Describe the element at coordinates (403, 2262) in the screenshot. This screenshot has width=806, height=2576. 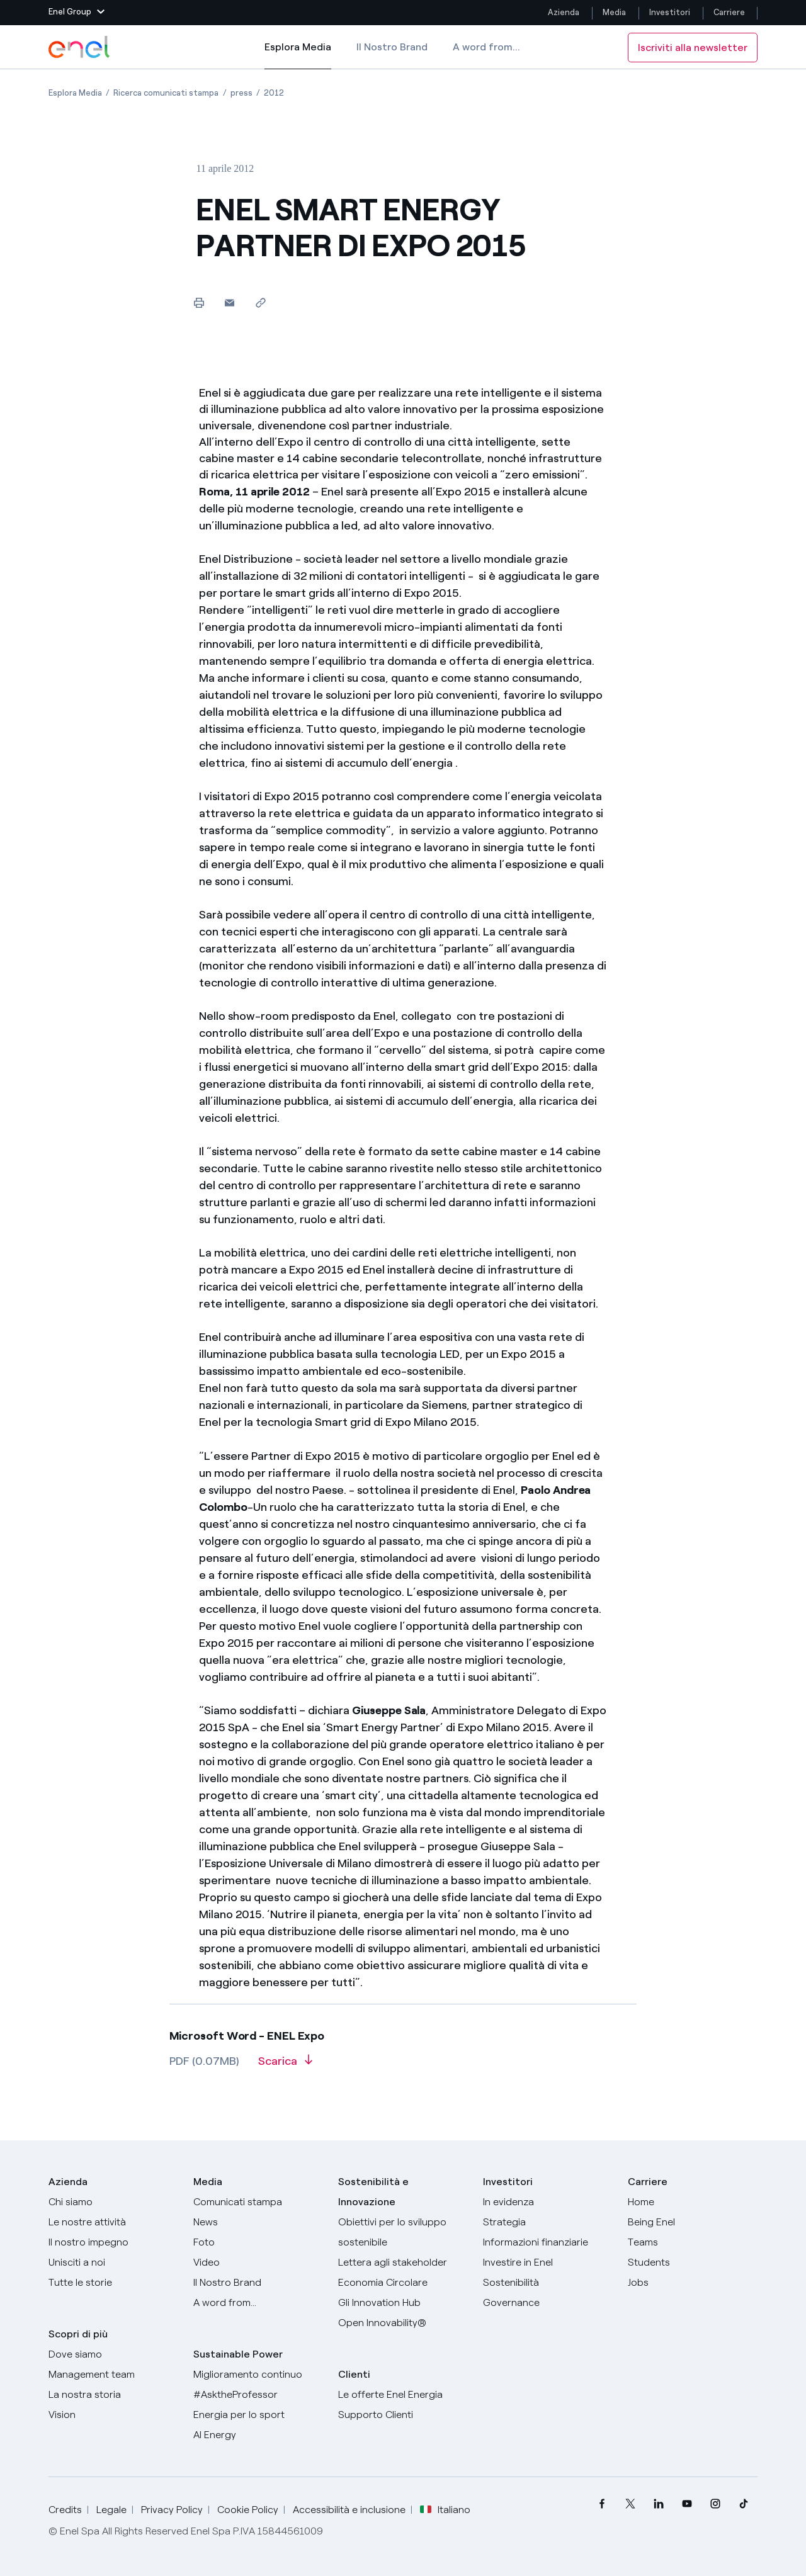
I see `[Lettera del CEO agli stakeholder]` at that location.